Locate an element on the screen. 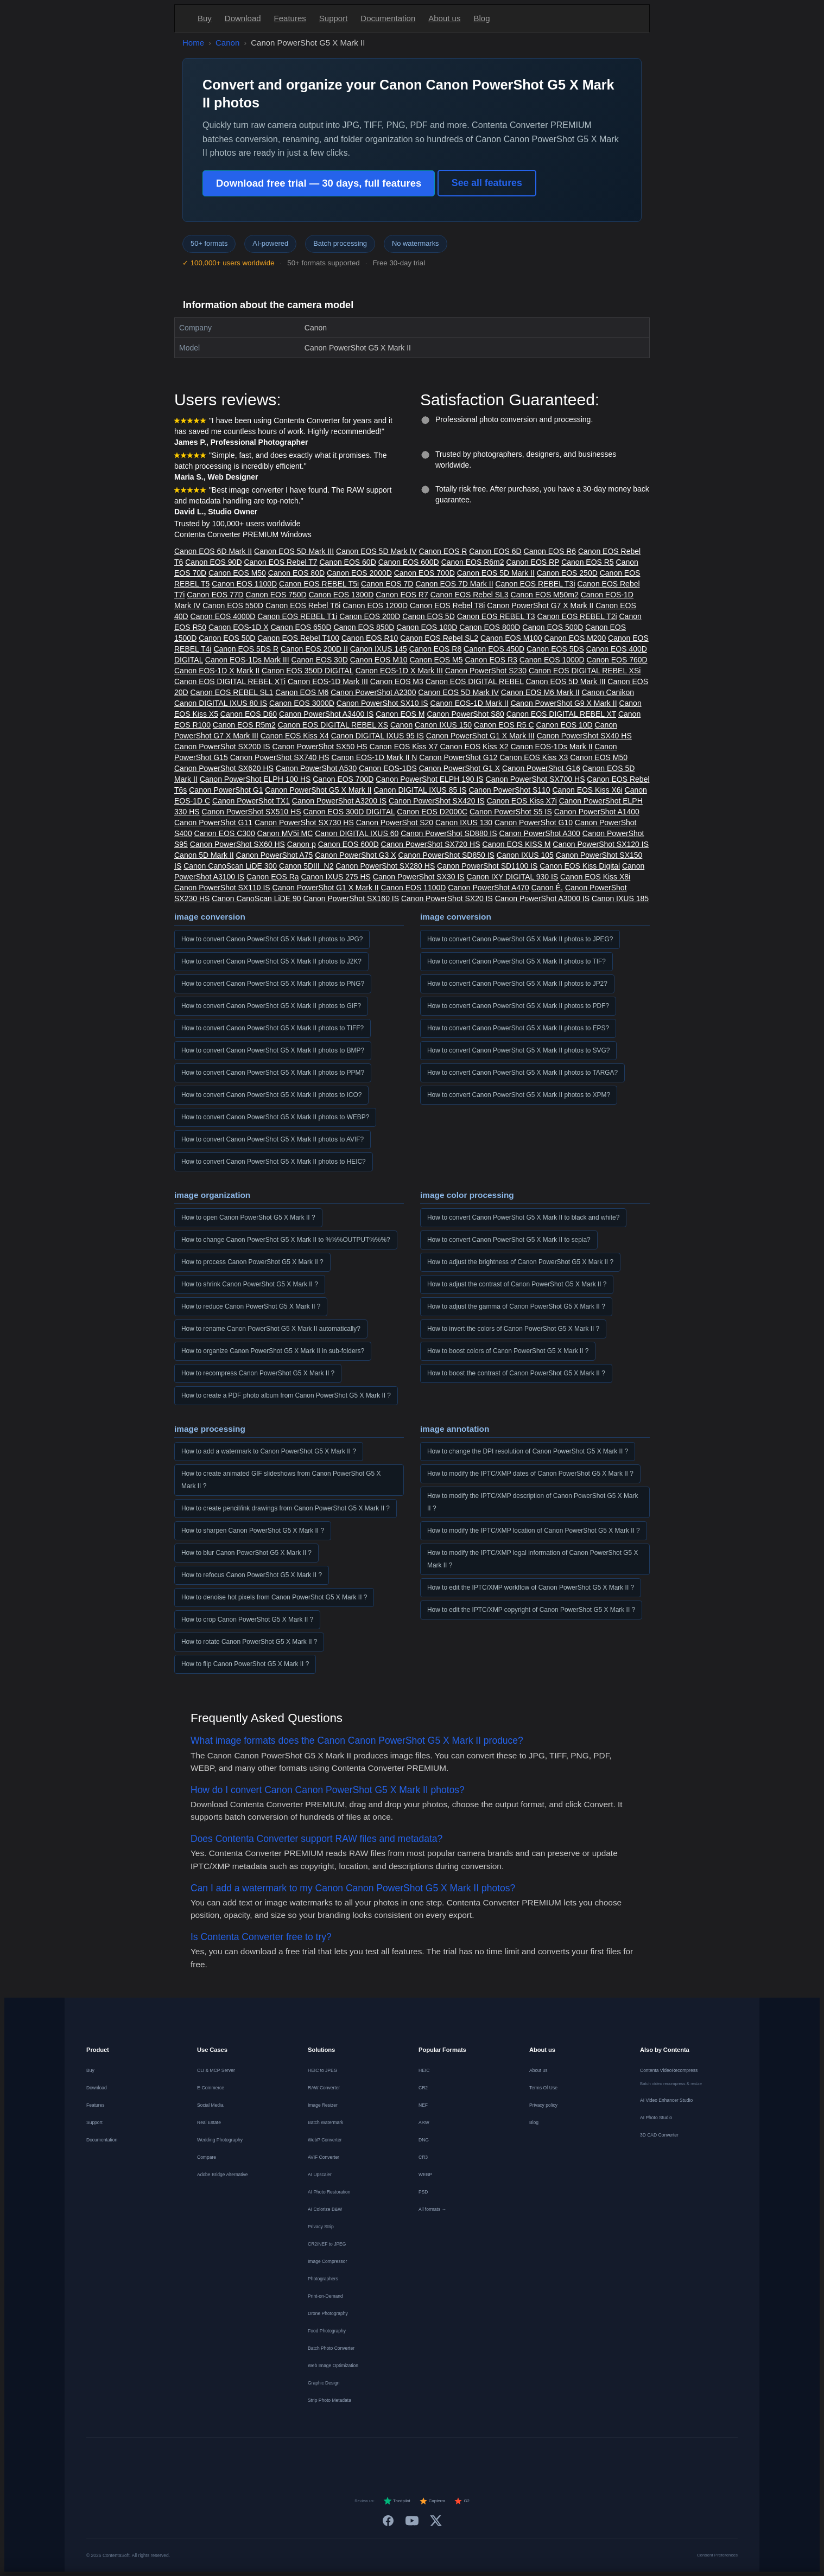  CLI & MCP Server is located at coordinates (216, 2070).